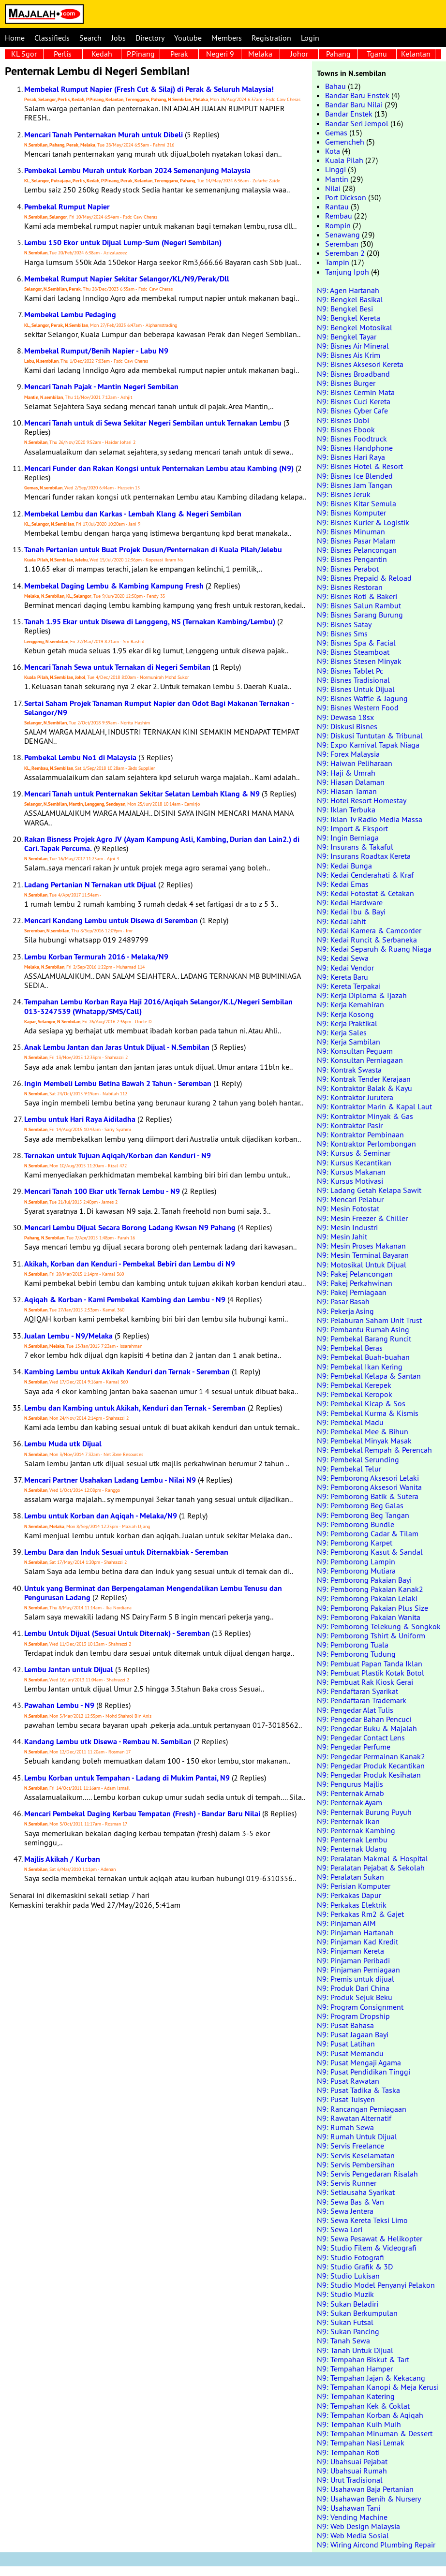 This screenshot has width=446, height=2576. What do you see at coordinates (365, 2489) in the screenshot?
I see `N9: Usahawan Baja Pertanian` at bounding box center [365, 2489].